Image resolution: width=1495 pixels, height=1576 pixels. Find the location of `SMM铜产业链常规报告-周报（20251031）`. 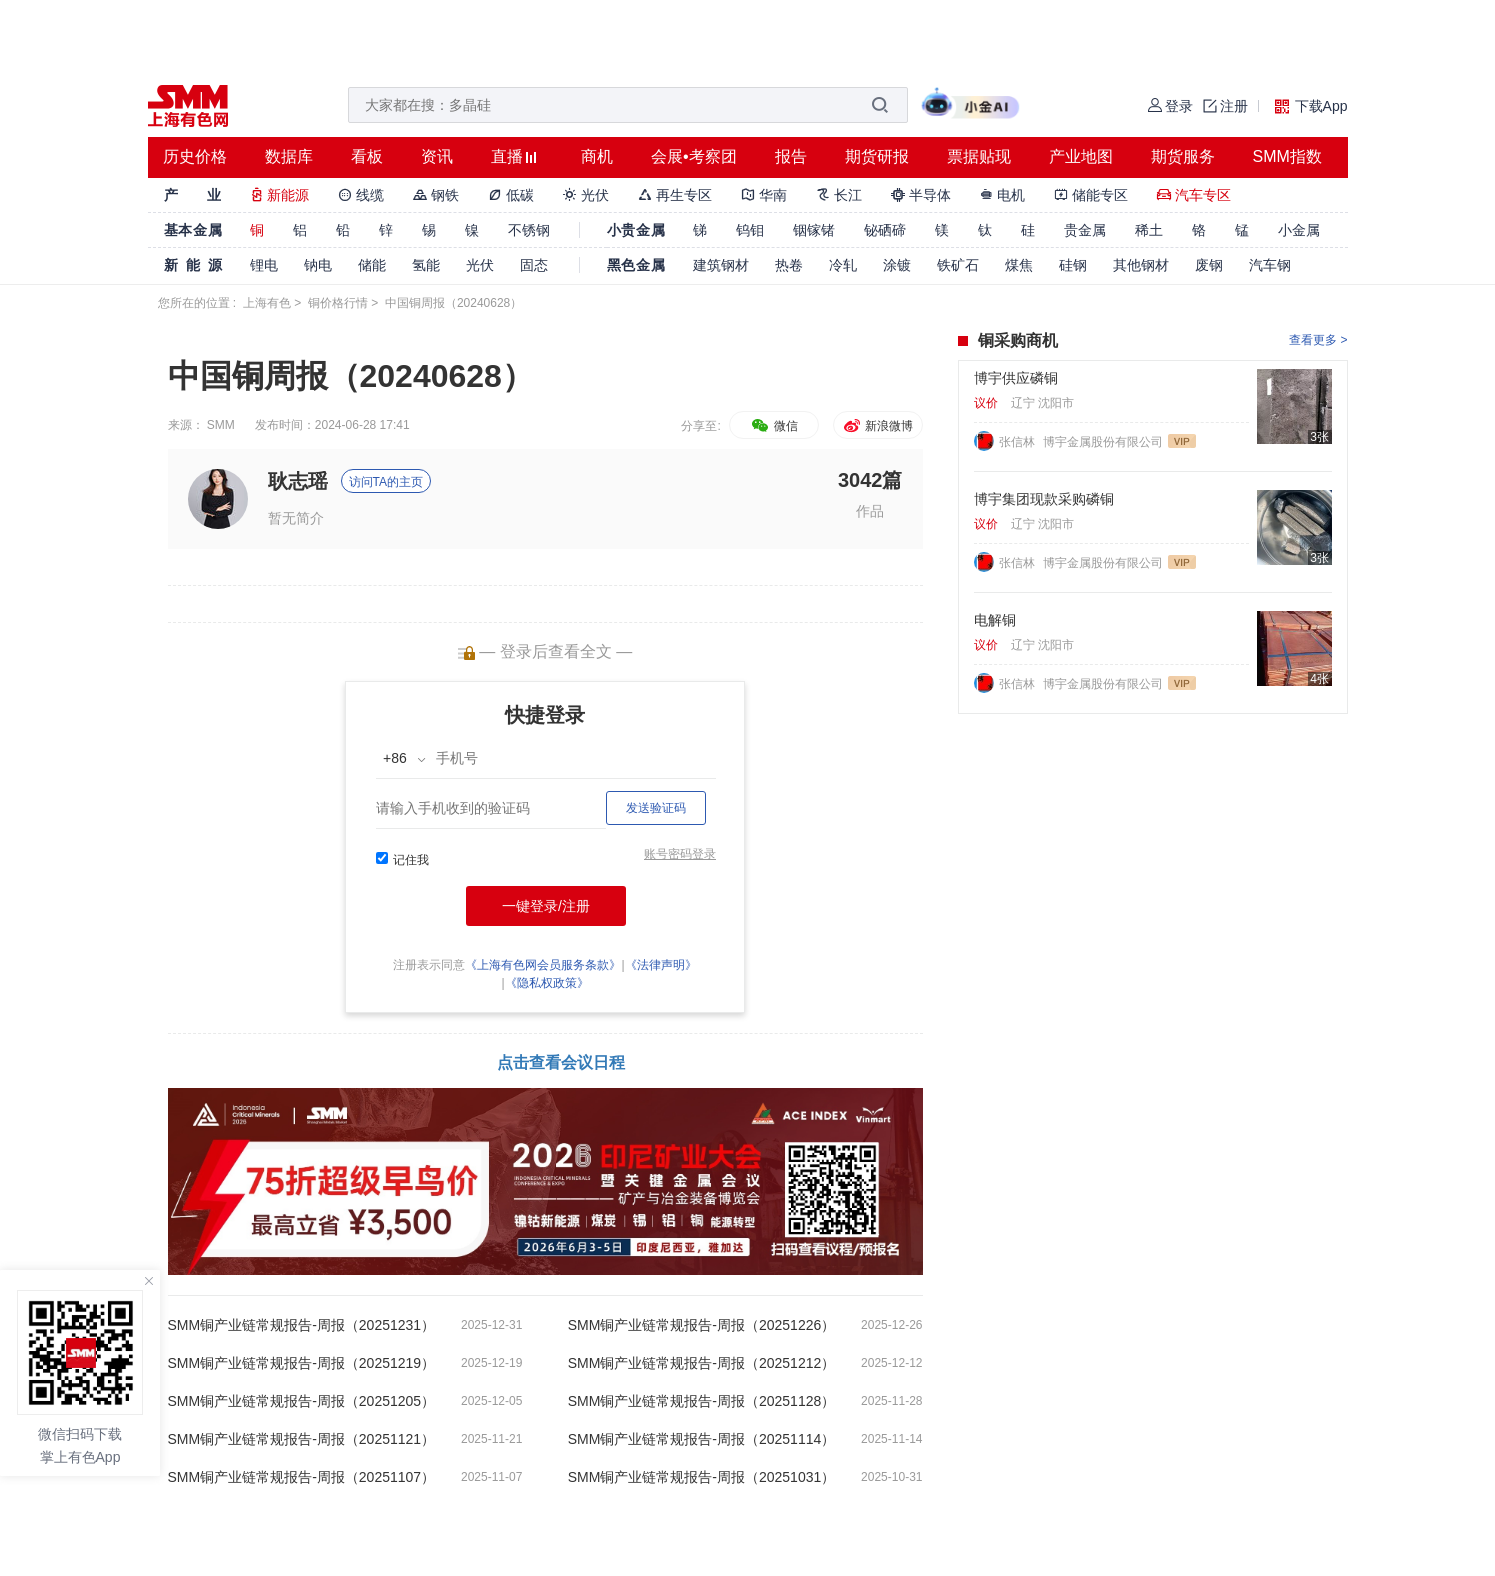

SMM铜产业链常规报告-周报（20251031） is located at coordinates (702, 1477).